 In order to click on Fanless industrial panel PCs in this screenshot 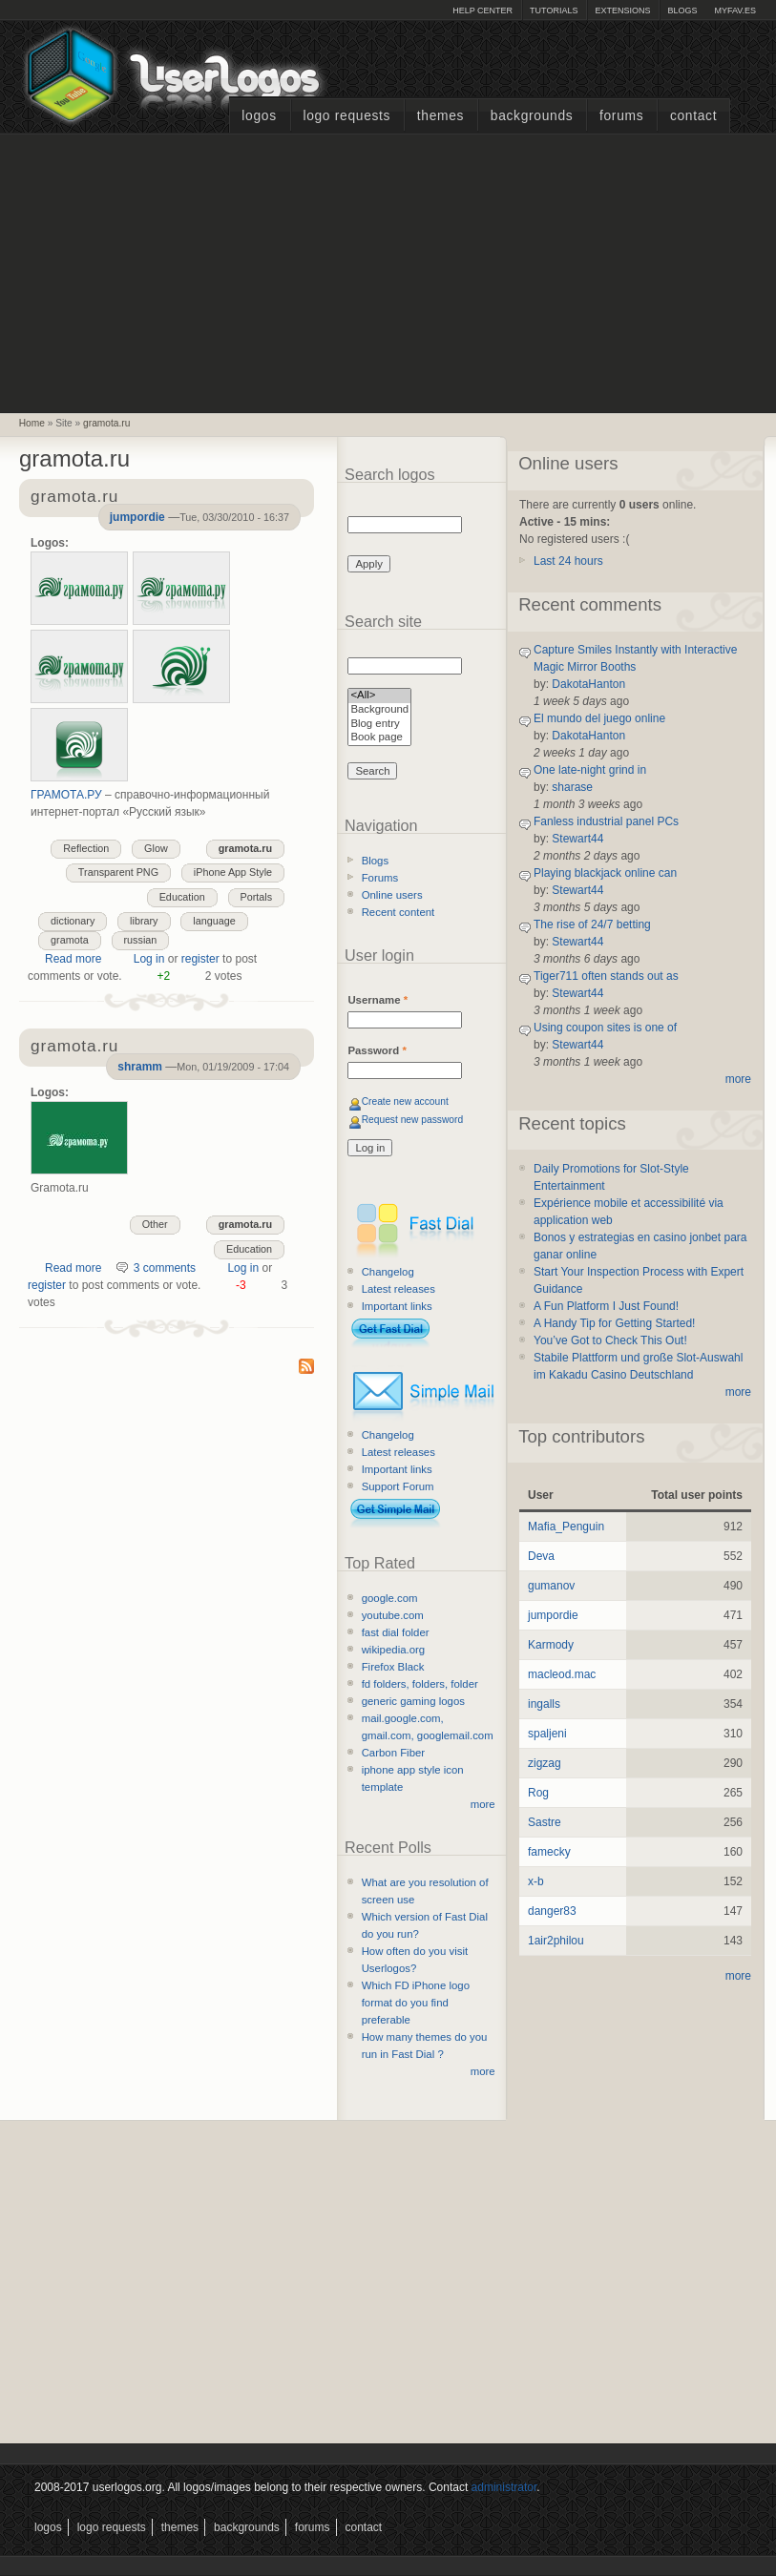, I will do `click(606, 821)`.